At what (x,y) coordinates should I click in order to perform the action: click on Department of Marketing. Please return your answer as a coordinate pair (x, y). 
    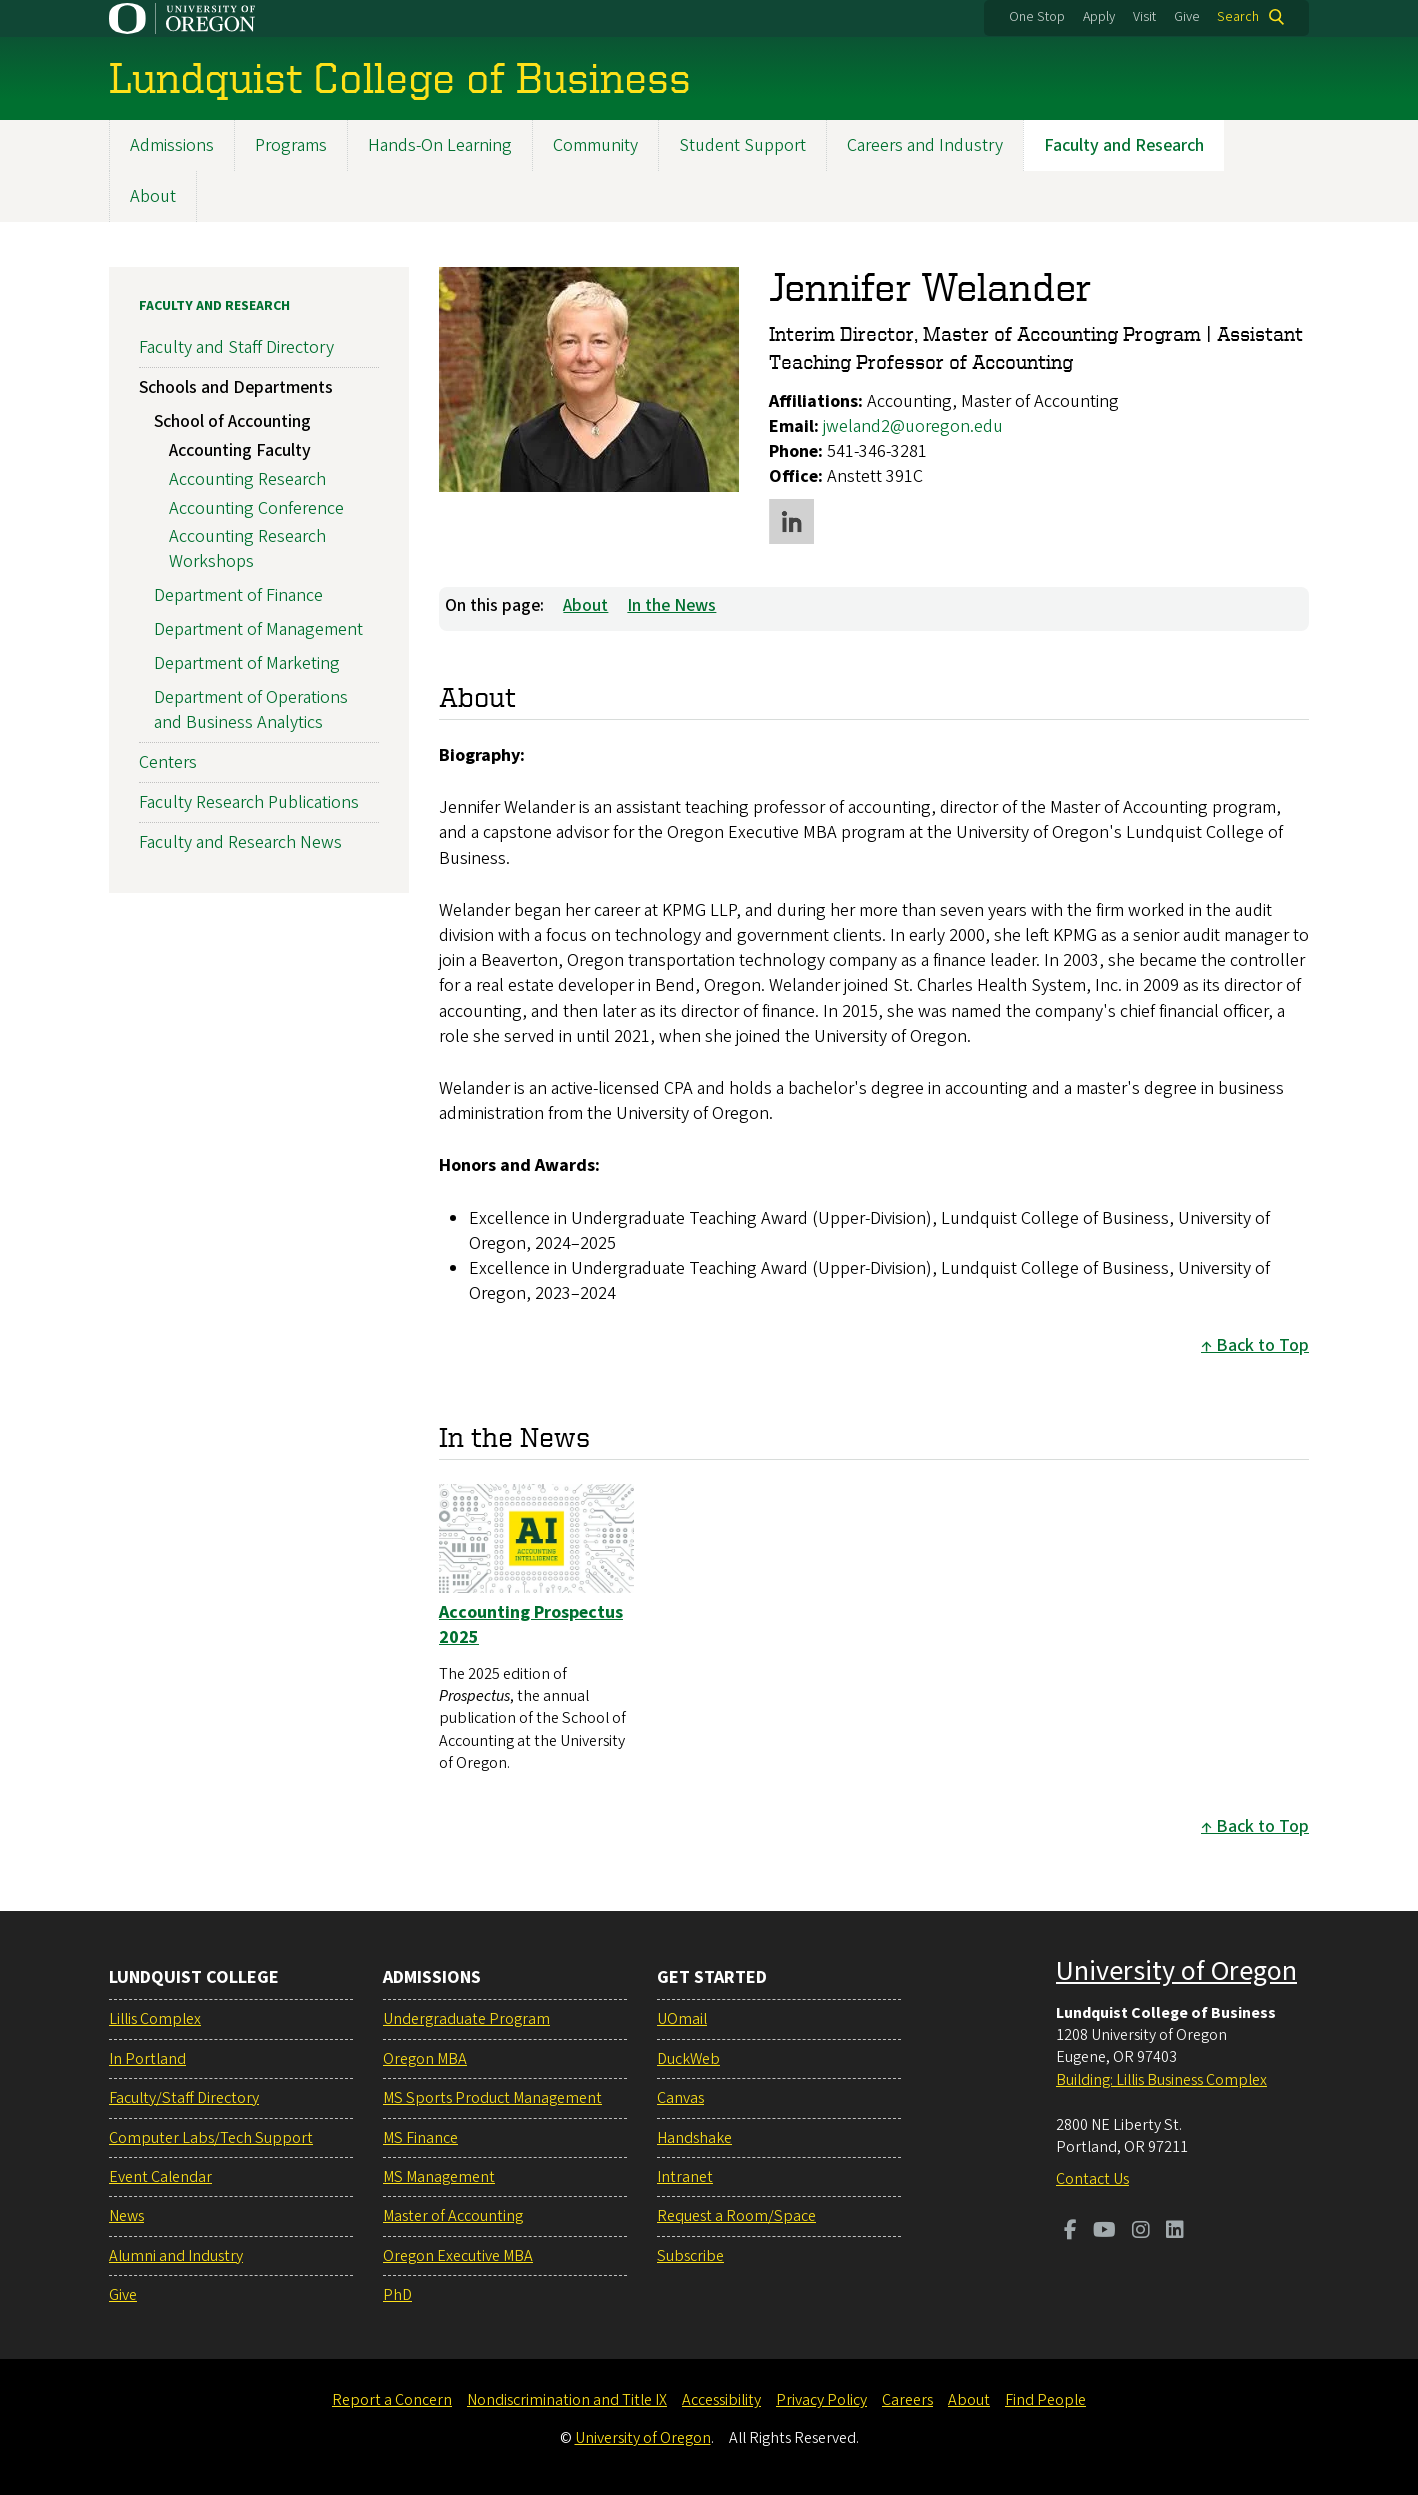
    Looking at the image, I should click on (247, 662).